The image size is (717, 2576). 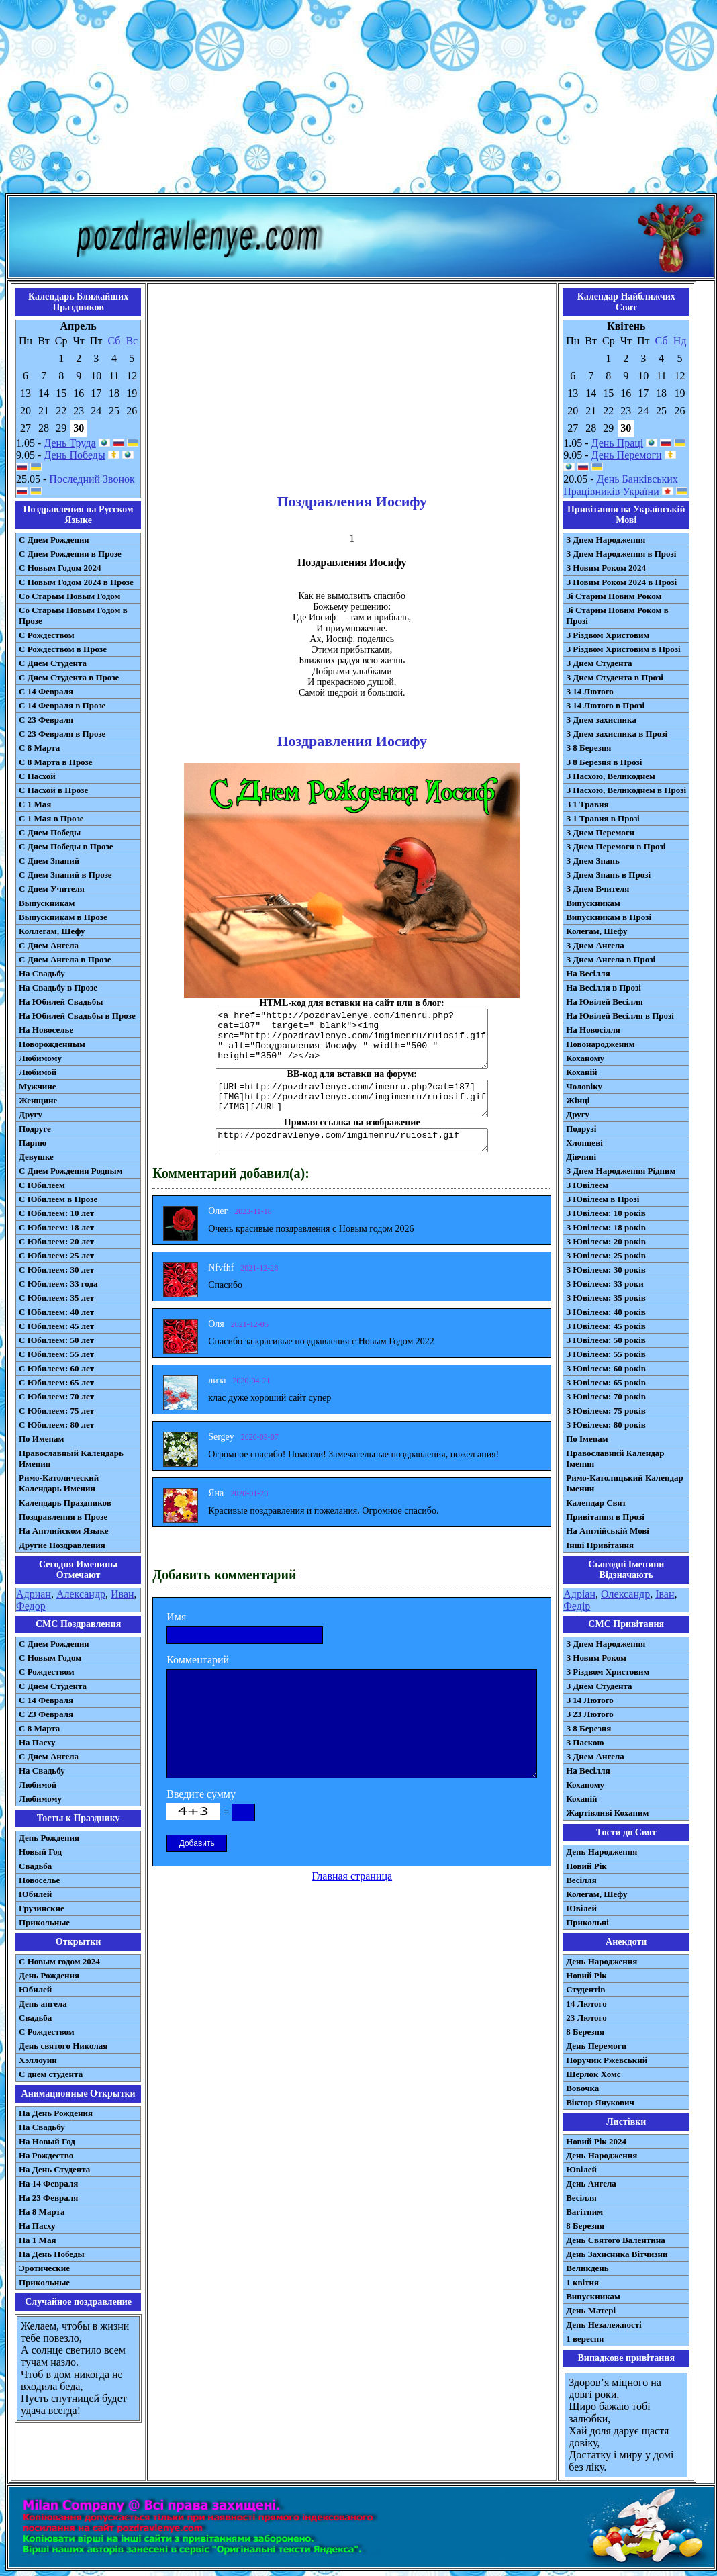 What do you see at coordinates (56, 1241) in the screenshot?
I see `С Юбилеем: 20 лет` at bounding box center [56, 1241].